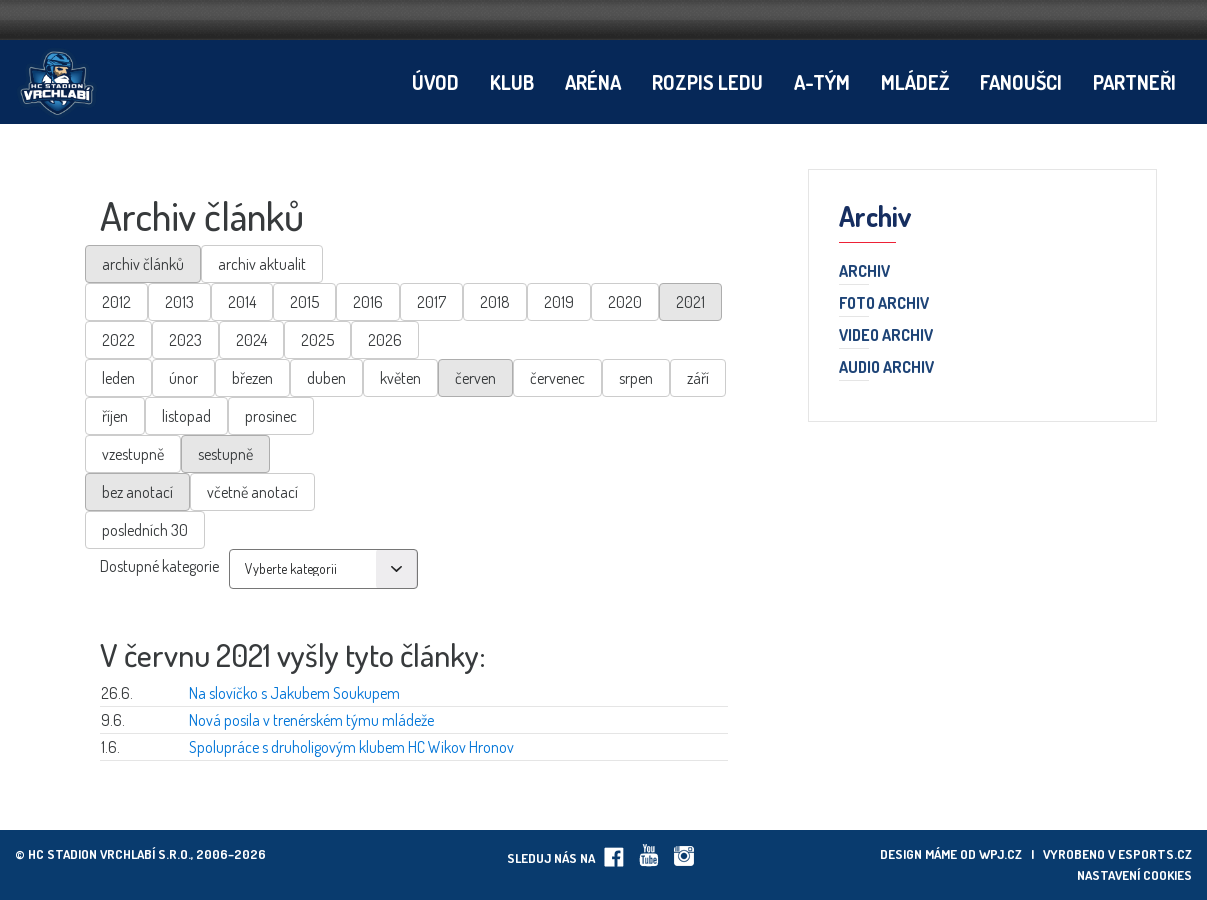  Describe the element at coordinates (118, 340) in the screenshot. I see `2022` at that location.